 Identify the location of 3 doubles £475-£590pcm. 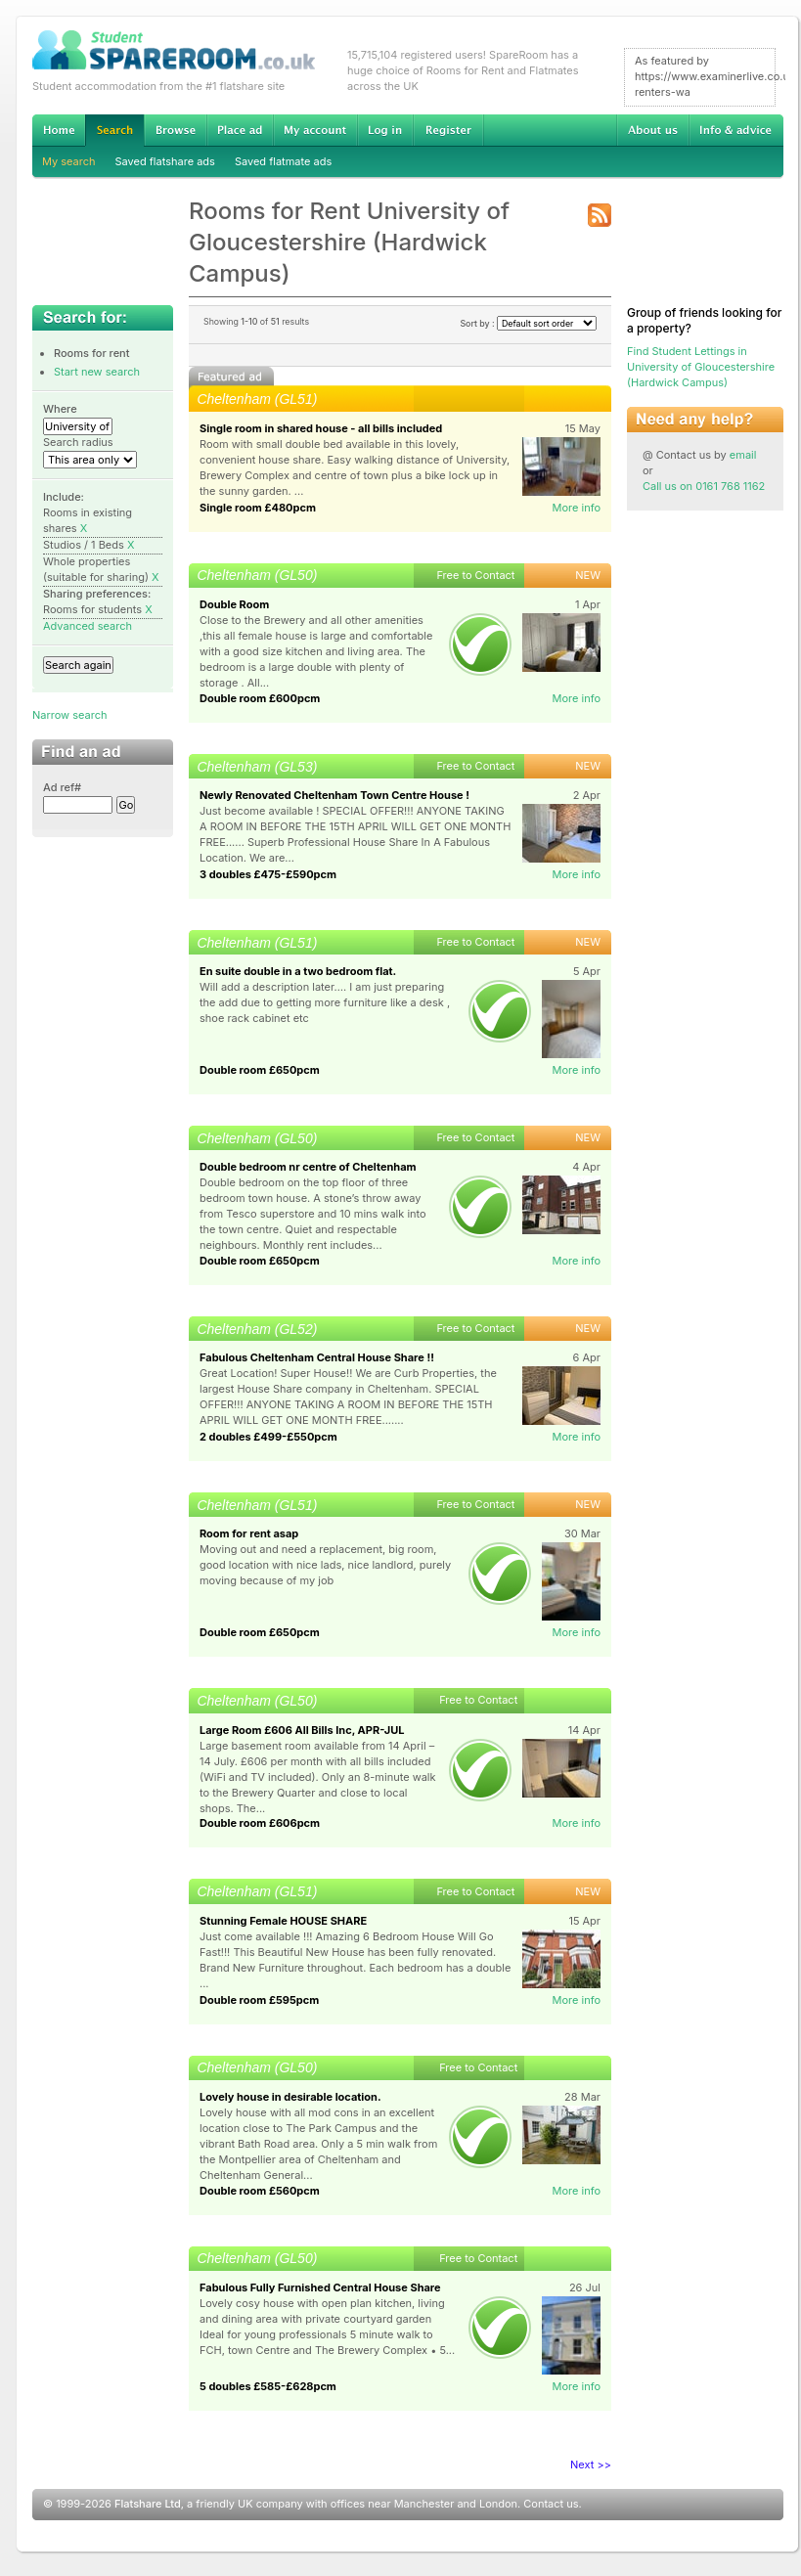
(268, 874).